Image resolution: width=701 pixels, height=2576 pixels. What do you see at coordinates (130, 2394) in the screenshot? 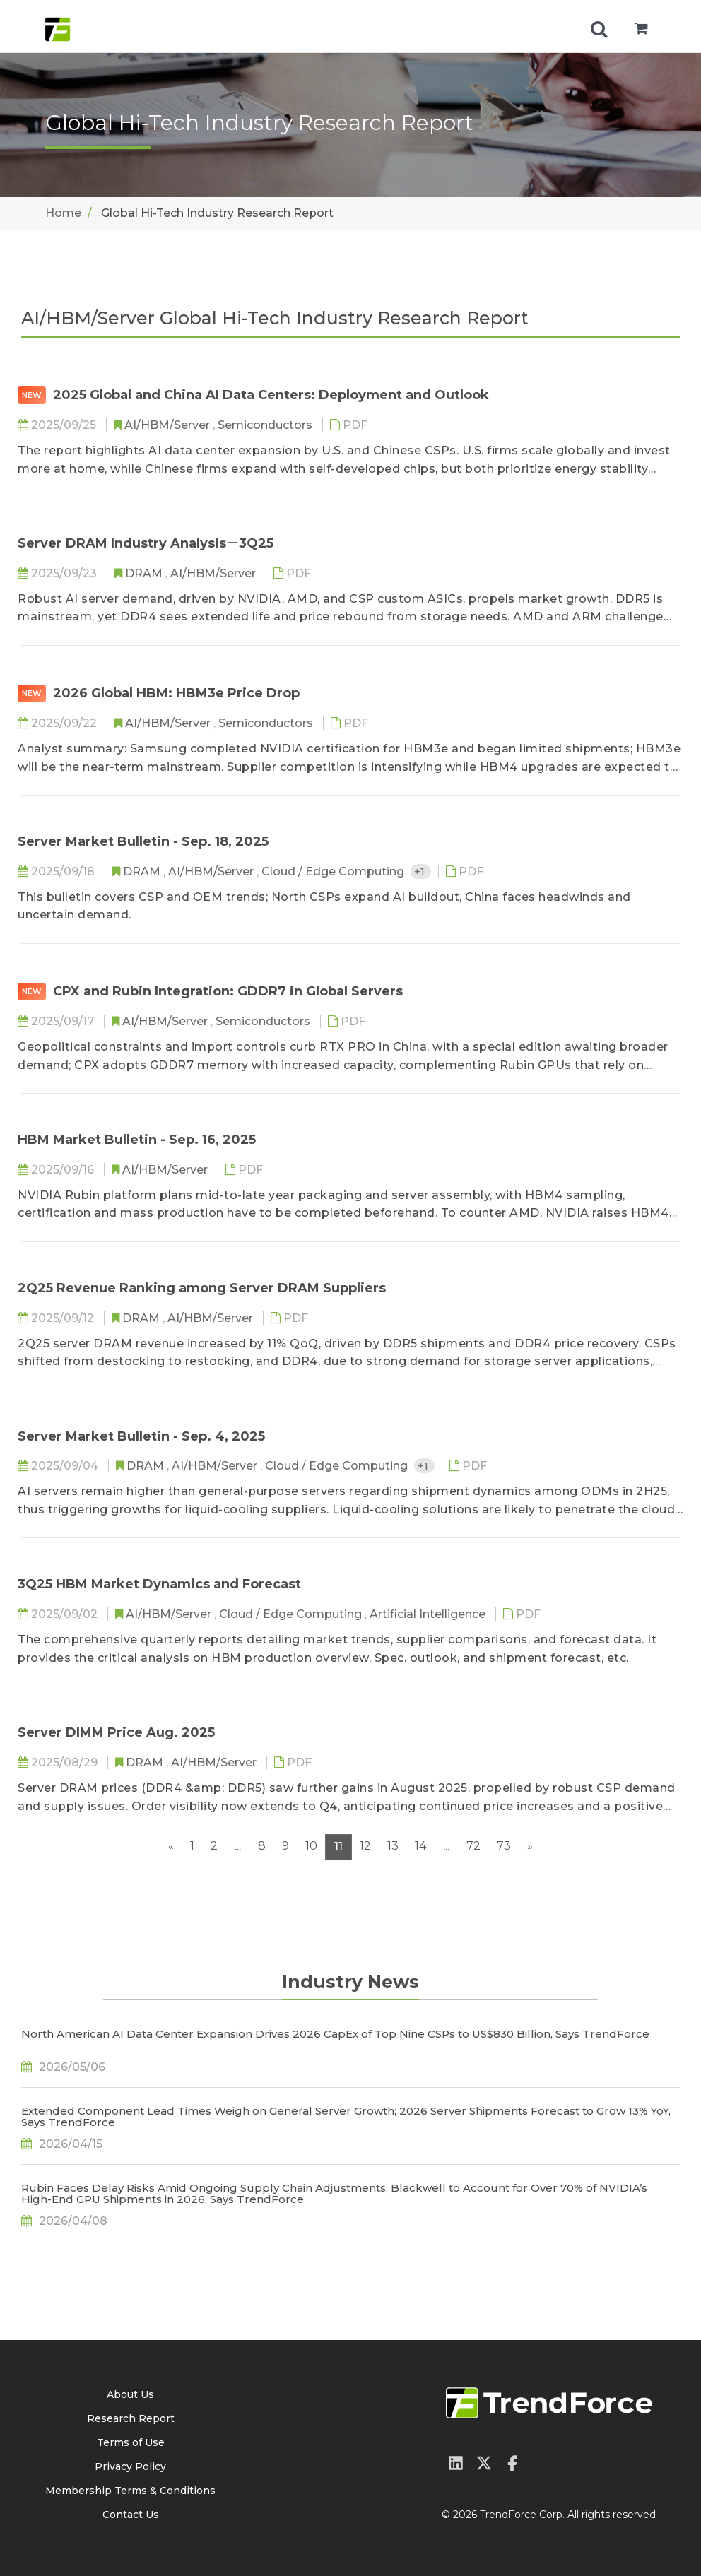
I see `About Us` at bounding box center [130, 2394].